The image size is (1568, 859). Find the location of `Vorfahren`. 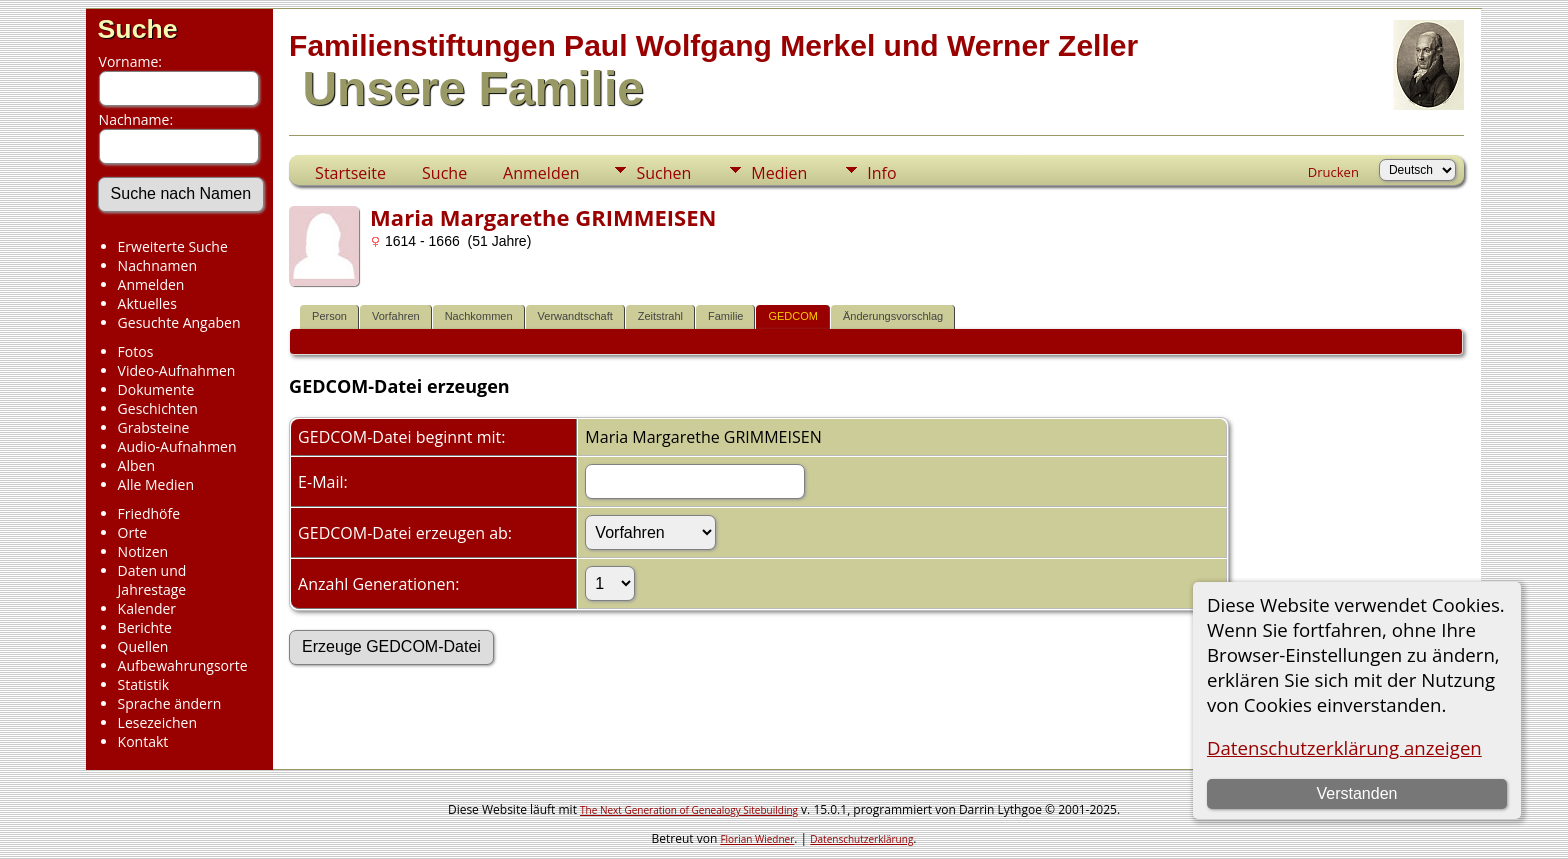

Vorfahren is located at coordinates (396, 316).